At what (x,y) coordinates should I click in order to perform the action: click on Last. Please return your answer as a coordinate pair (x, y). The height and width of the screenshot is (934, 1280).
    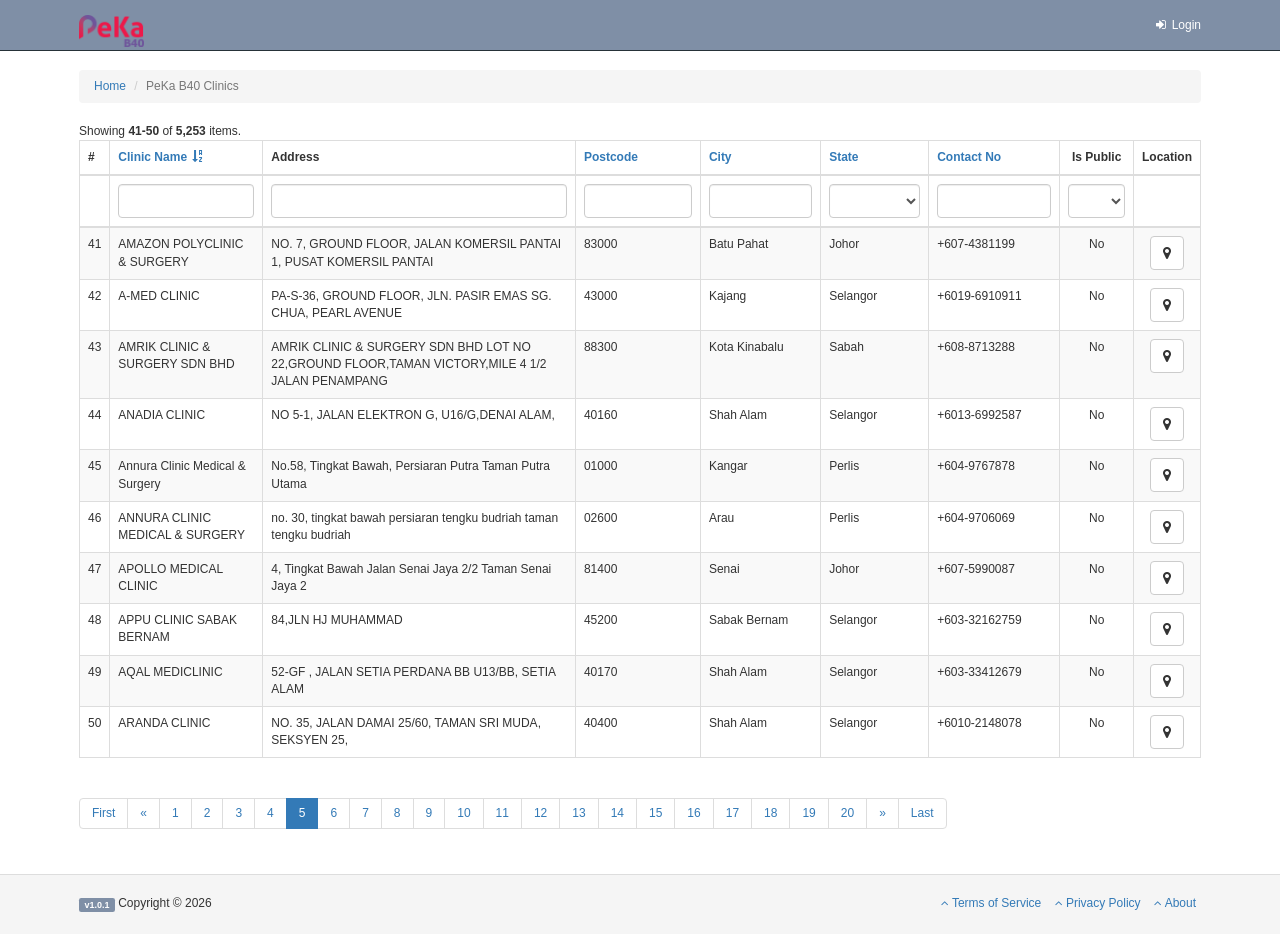
    Looking at the image, I should click on (922, 813).